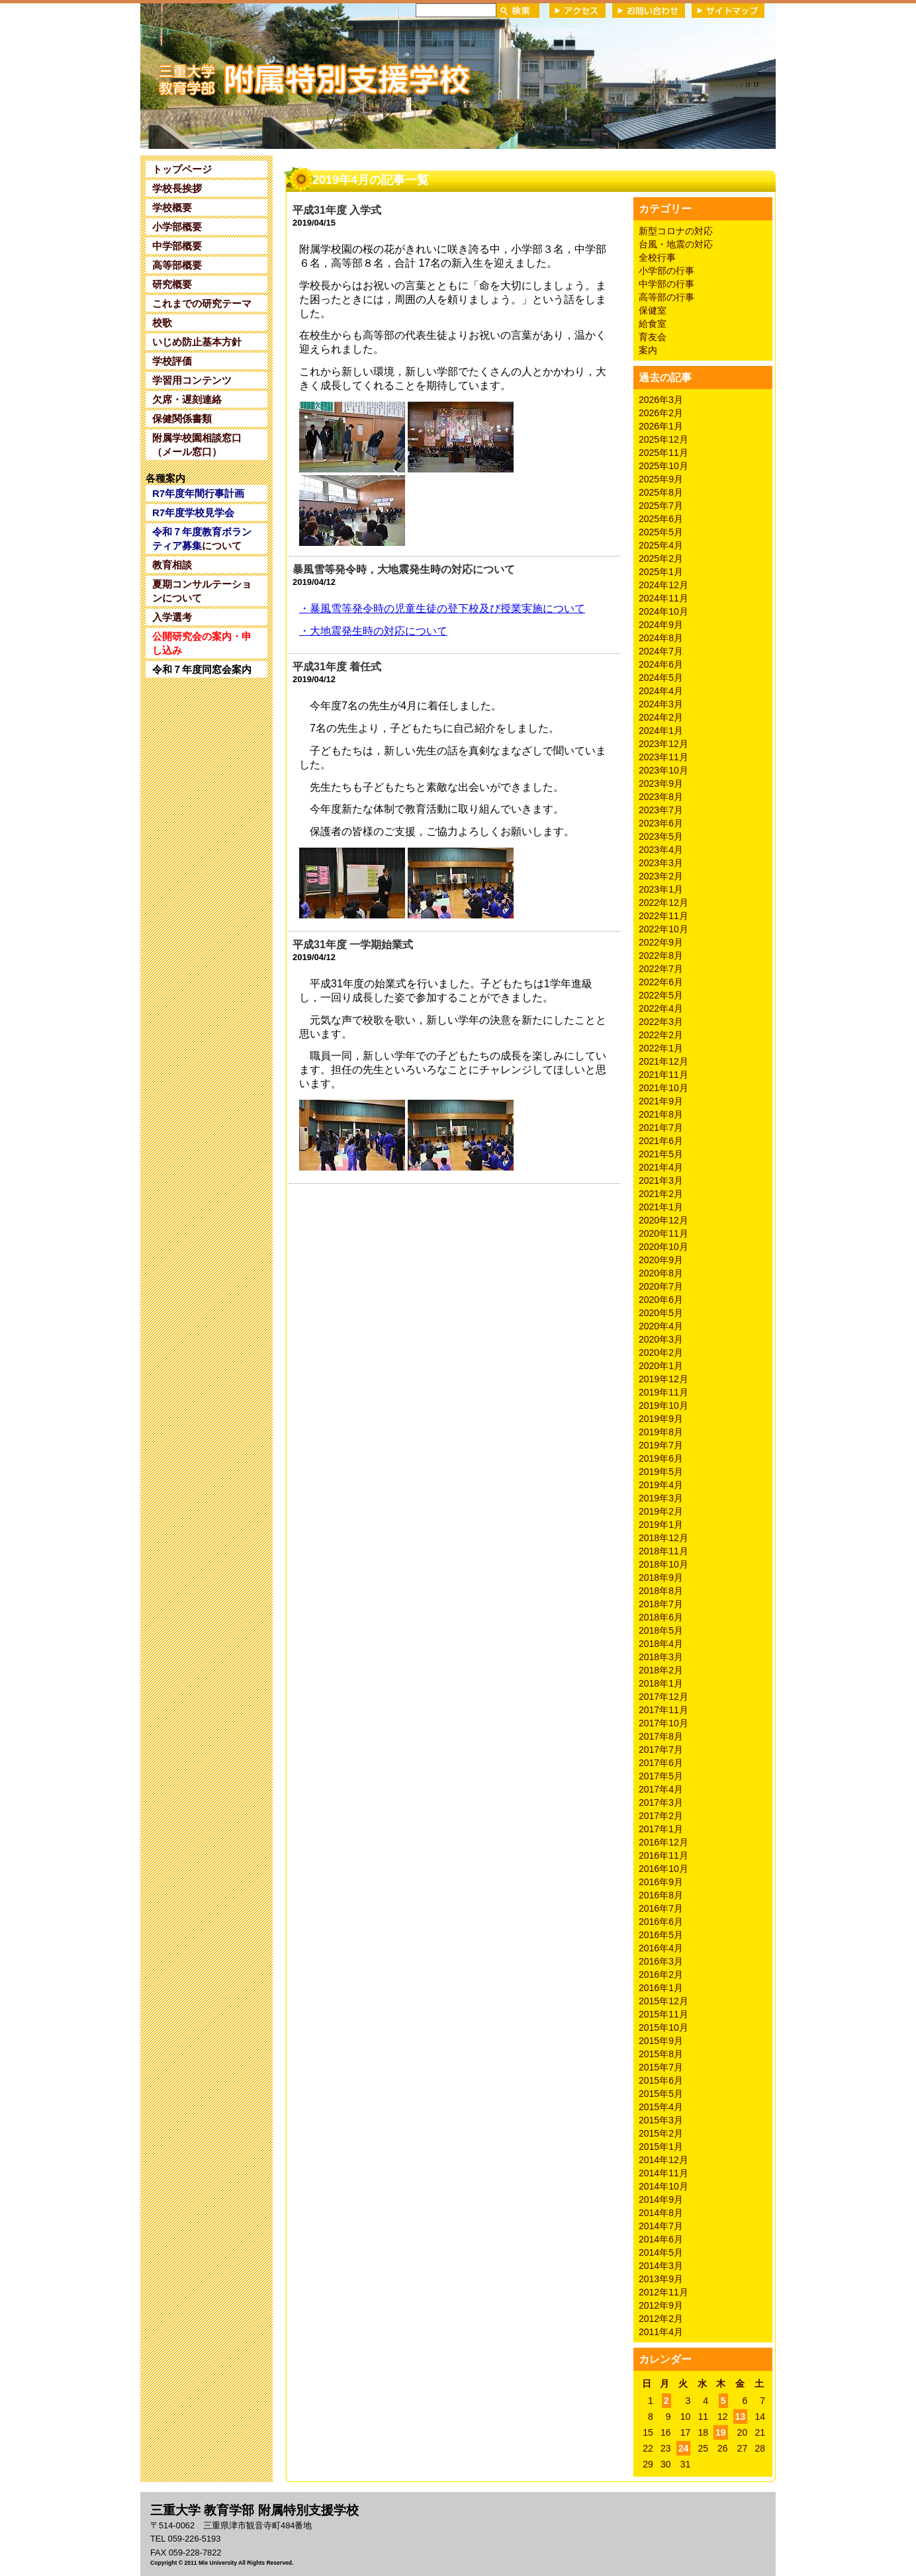  Describe the element at coordinates (661, 942) in the screenshot. I see `2022年9月` at that location.